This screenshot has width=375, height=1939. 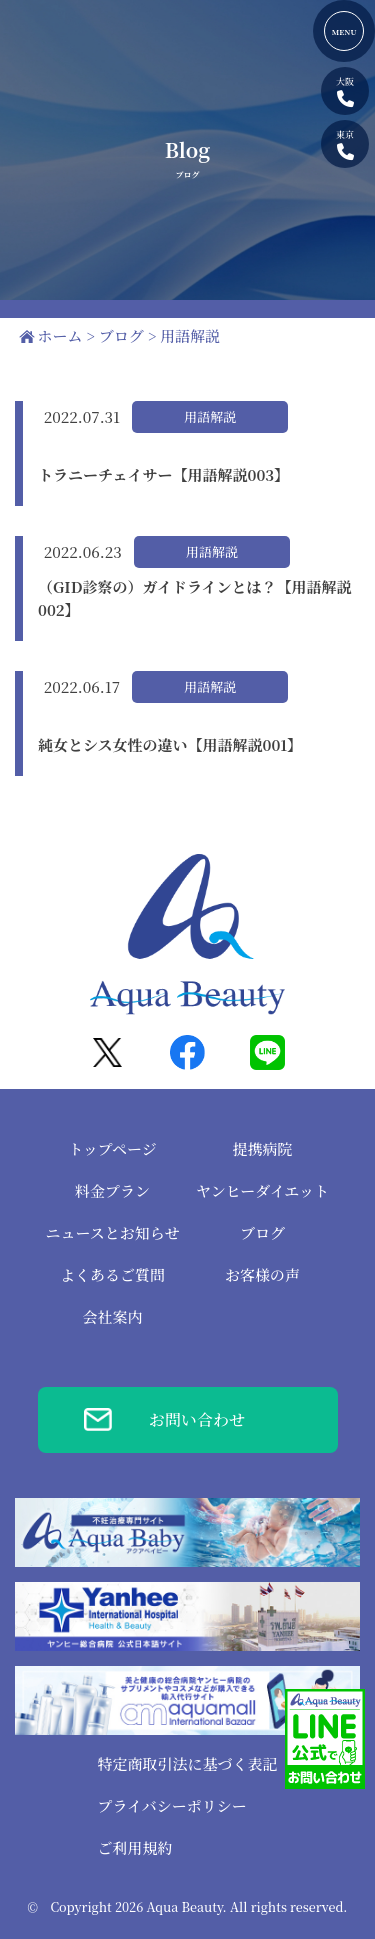 What do you see at coordinates (112, 1316) in the screenshot?
I see `会社案内` at bounding box center [112, 1316].